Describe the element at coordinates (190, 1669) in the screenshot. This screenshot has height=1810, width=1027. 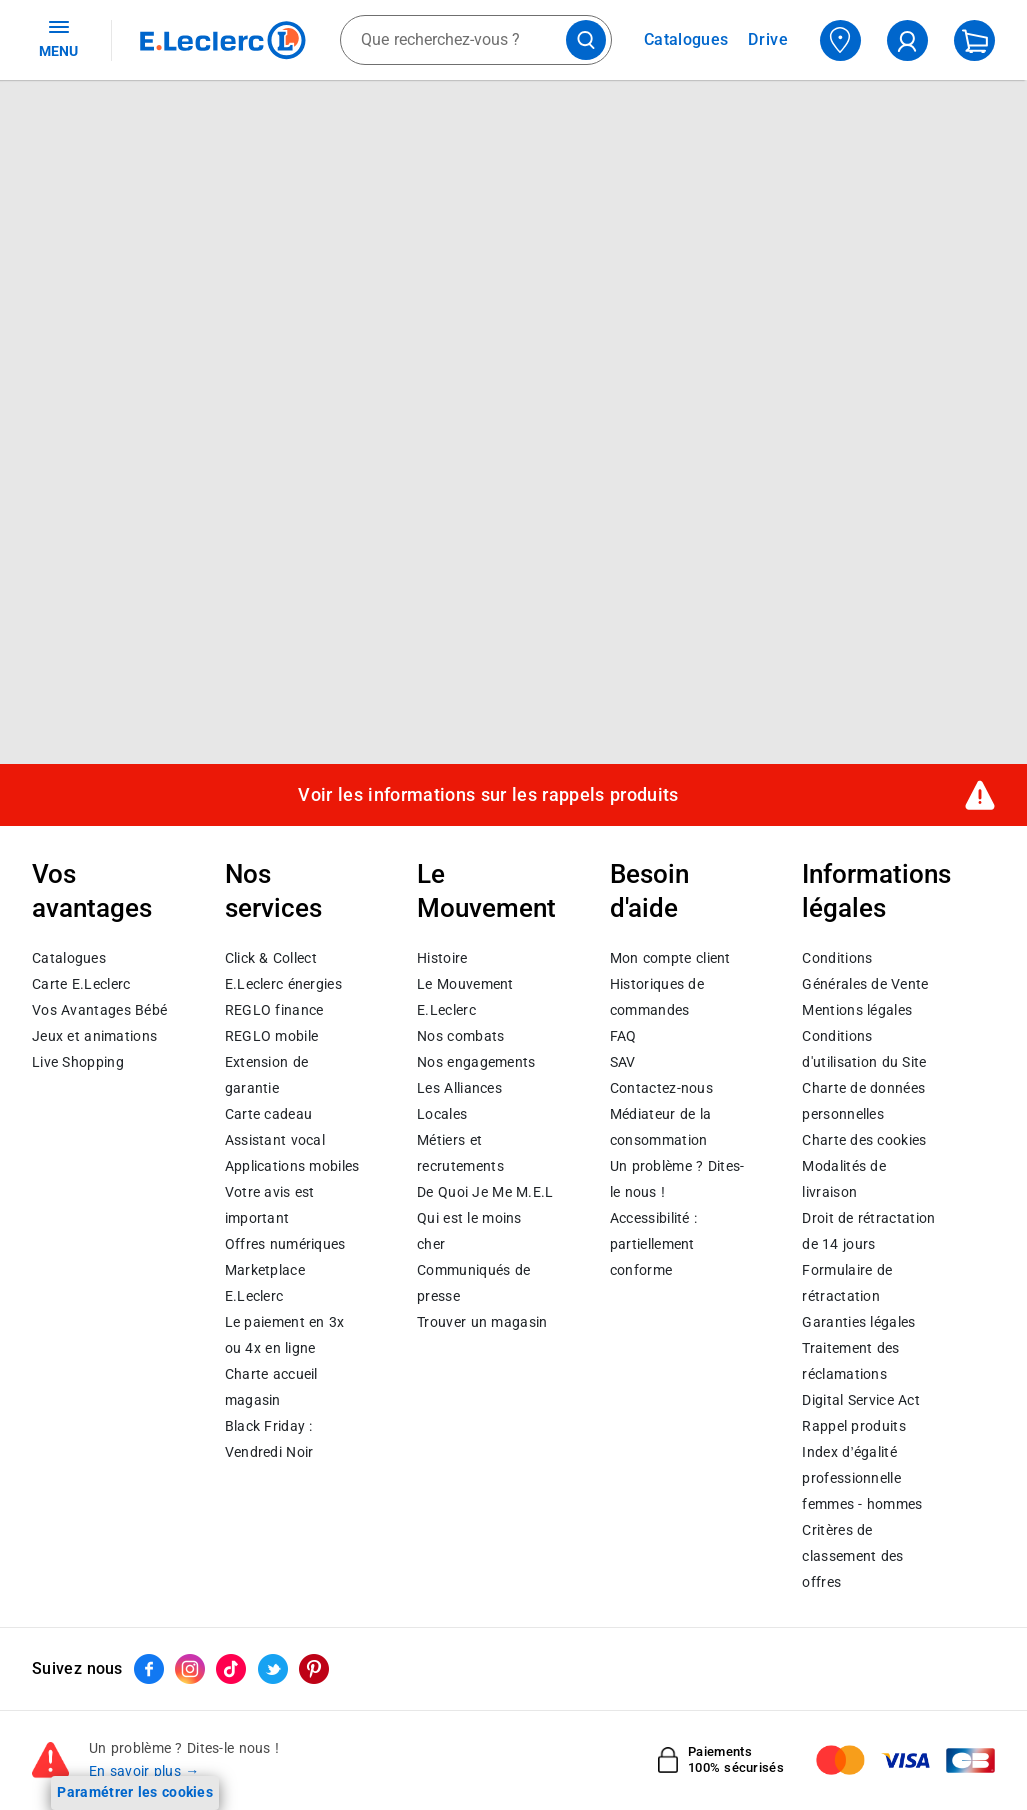
I see `[ouvrir le lien du réseau social Instagram]` at that location.